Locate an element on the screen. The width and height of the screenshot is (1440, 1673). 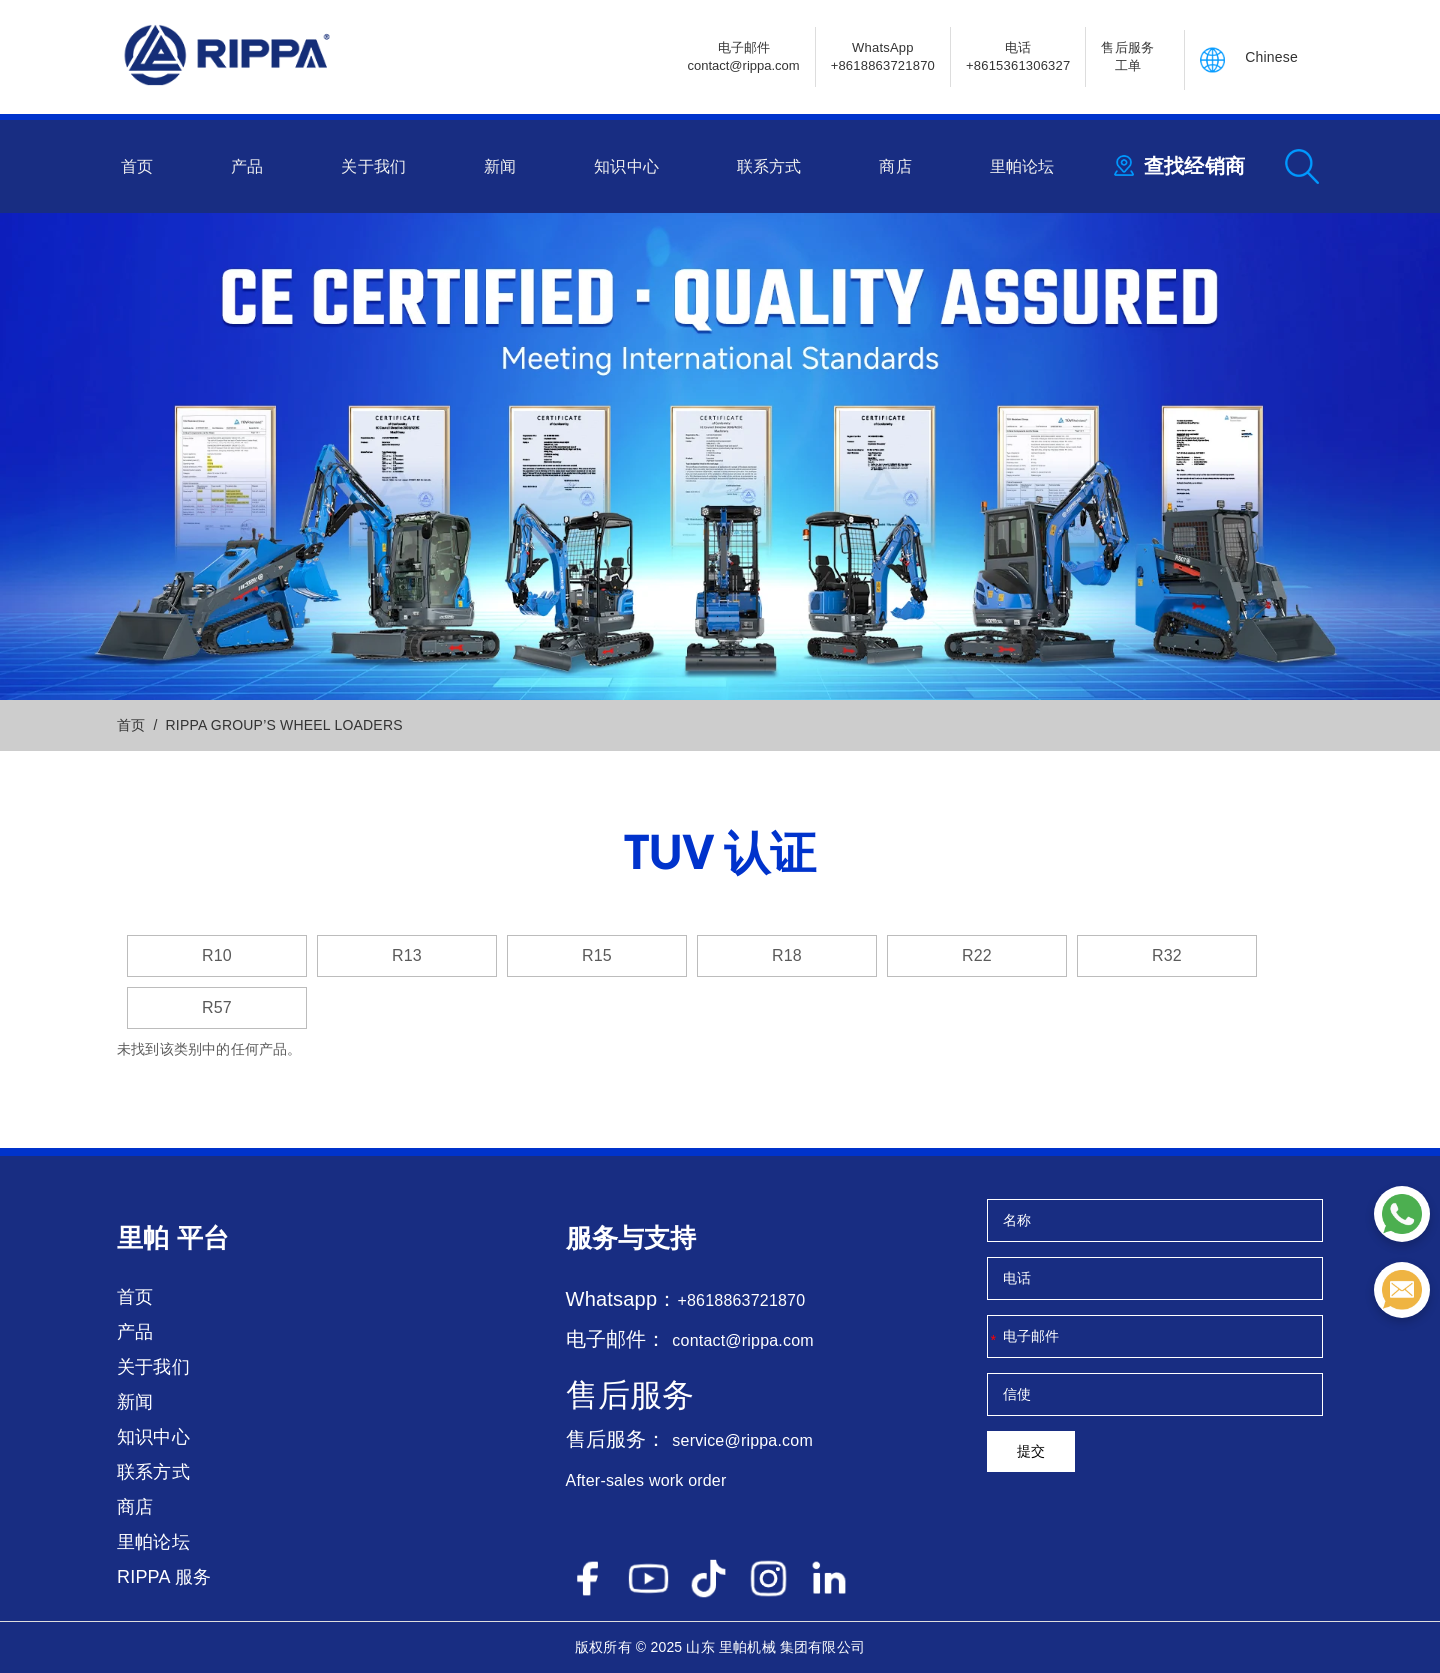
里帕论坛 is located at coordinates (1022, 166).